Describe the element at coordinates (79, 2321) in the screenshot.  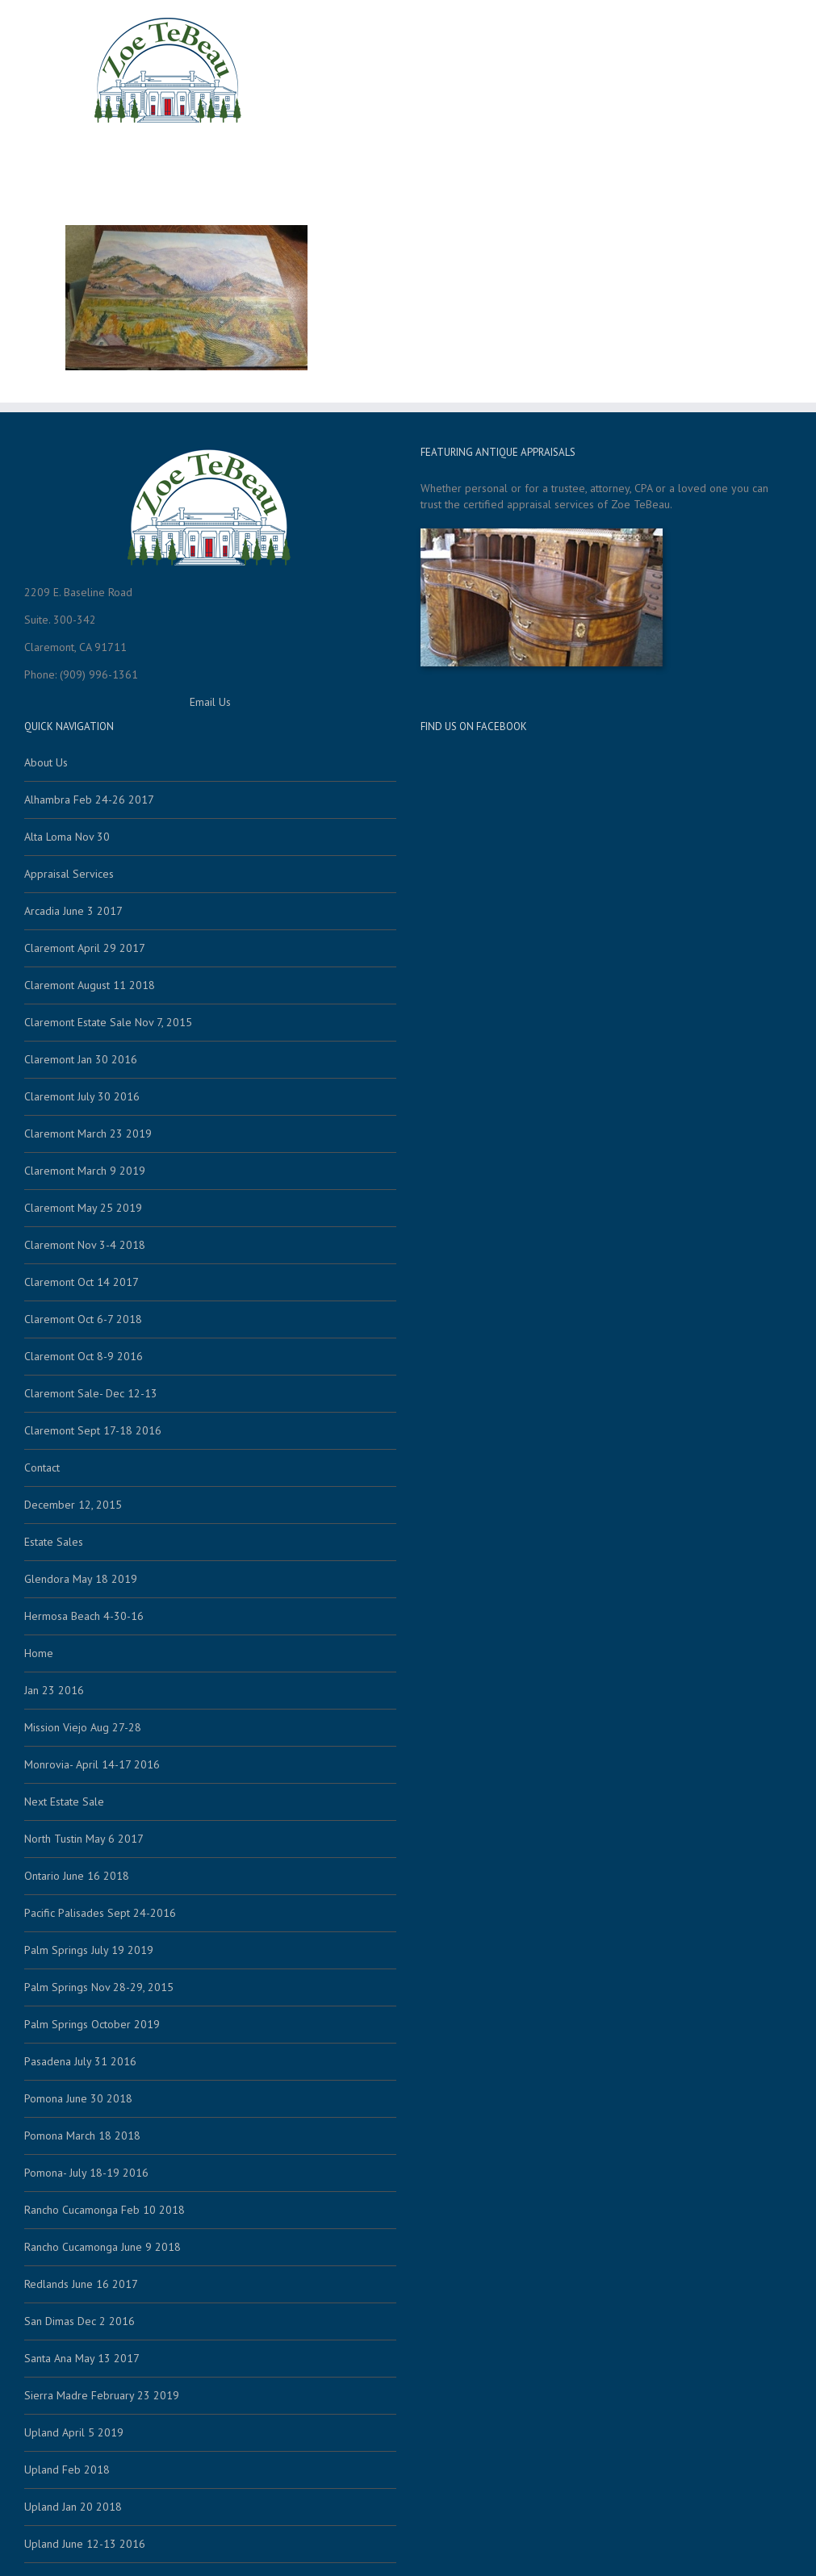
I see `San Dimas Dec 2 2016` at that location.